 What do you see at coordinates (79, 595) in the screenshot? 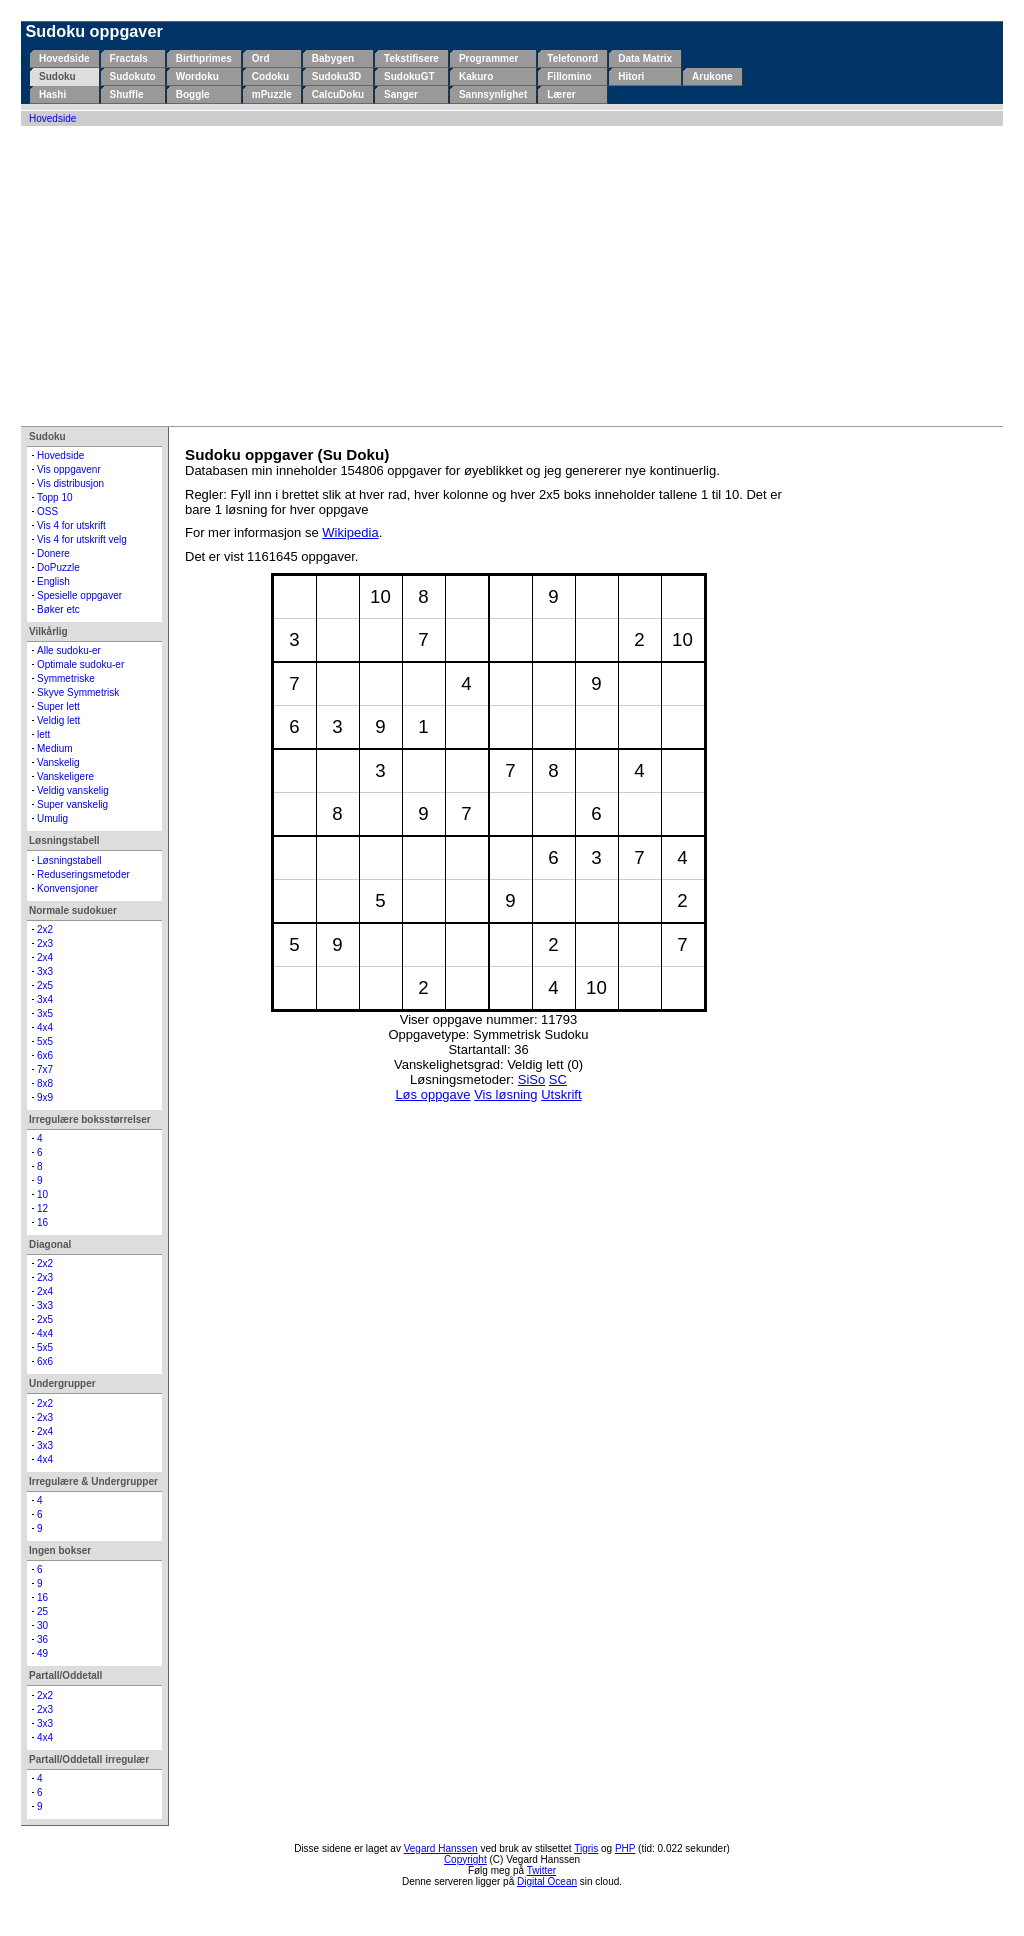
I see `Spesielle oppgaver` at bounding box center [79, 595].